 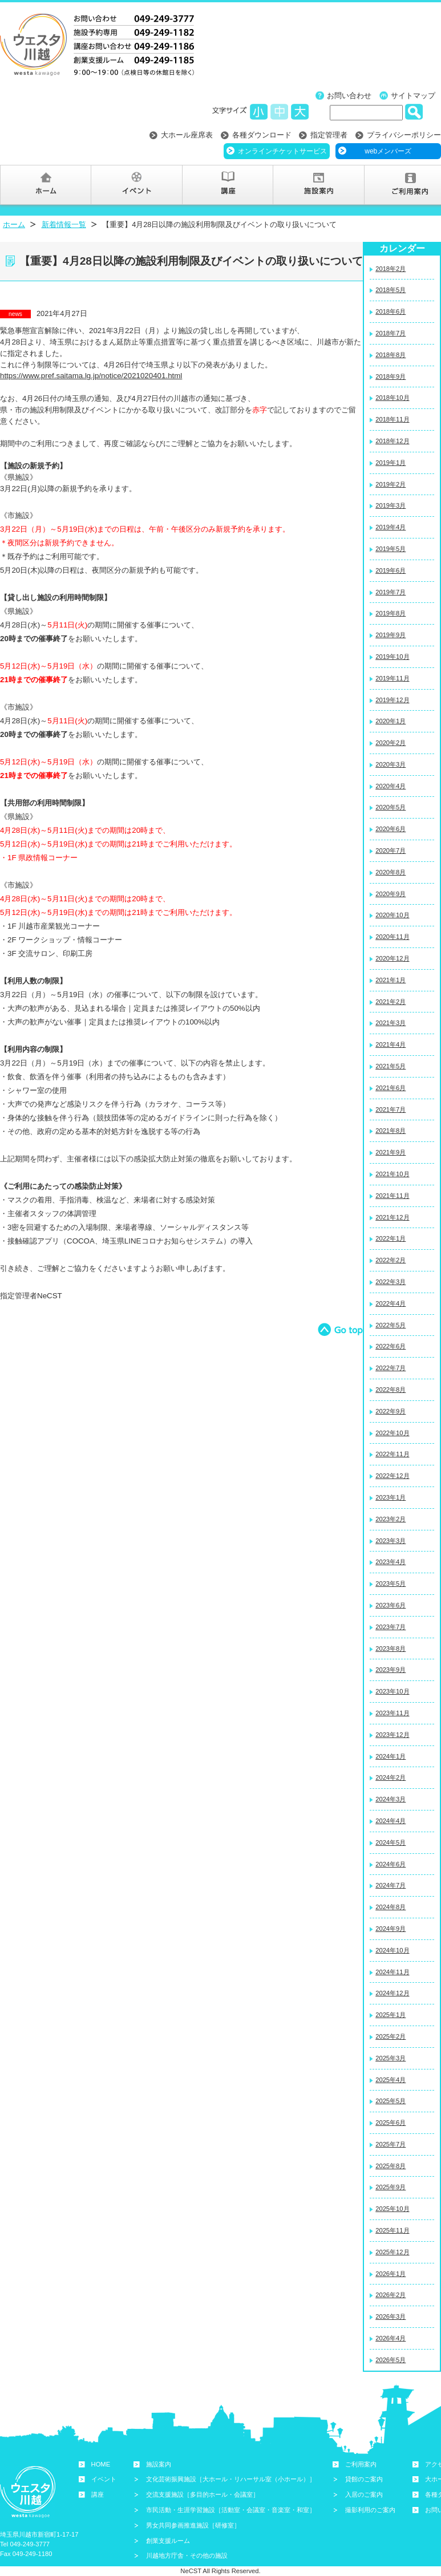 What do you see at coordinates (390, 828) in the screenshot?
I see `2020年6月` at bounding box center [390, 828].